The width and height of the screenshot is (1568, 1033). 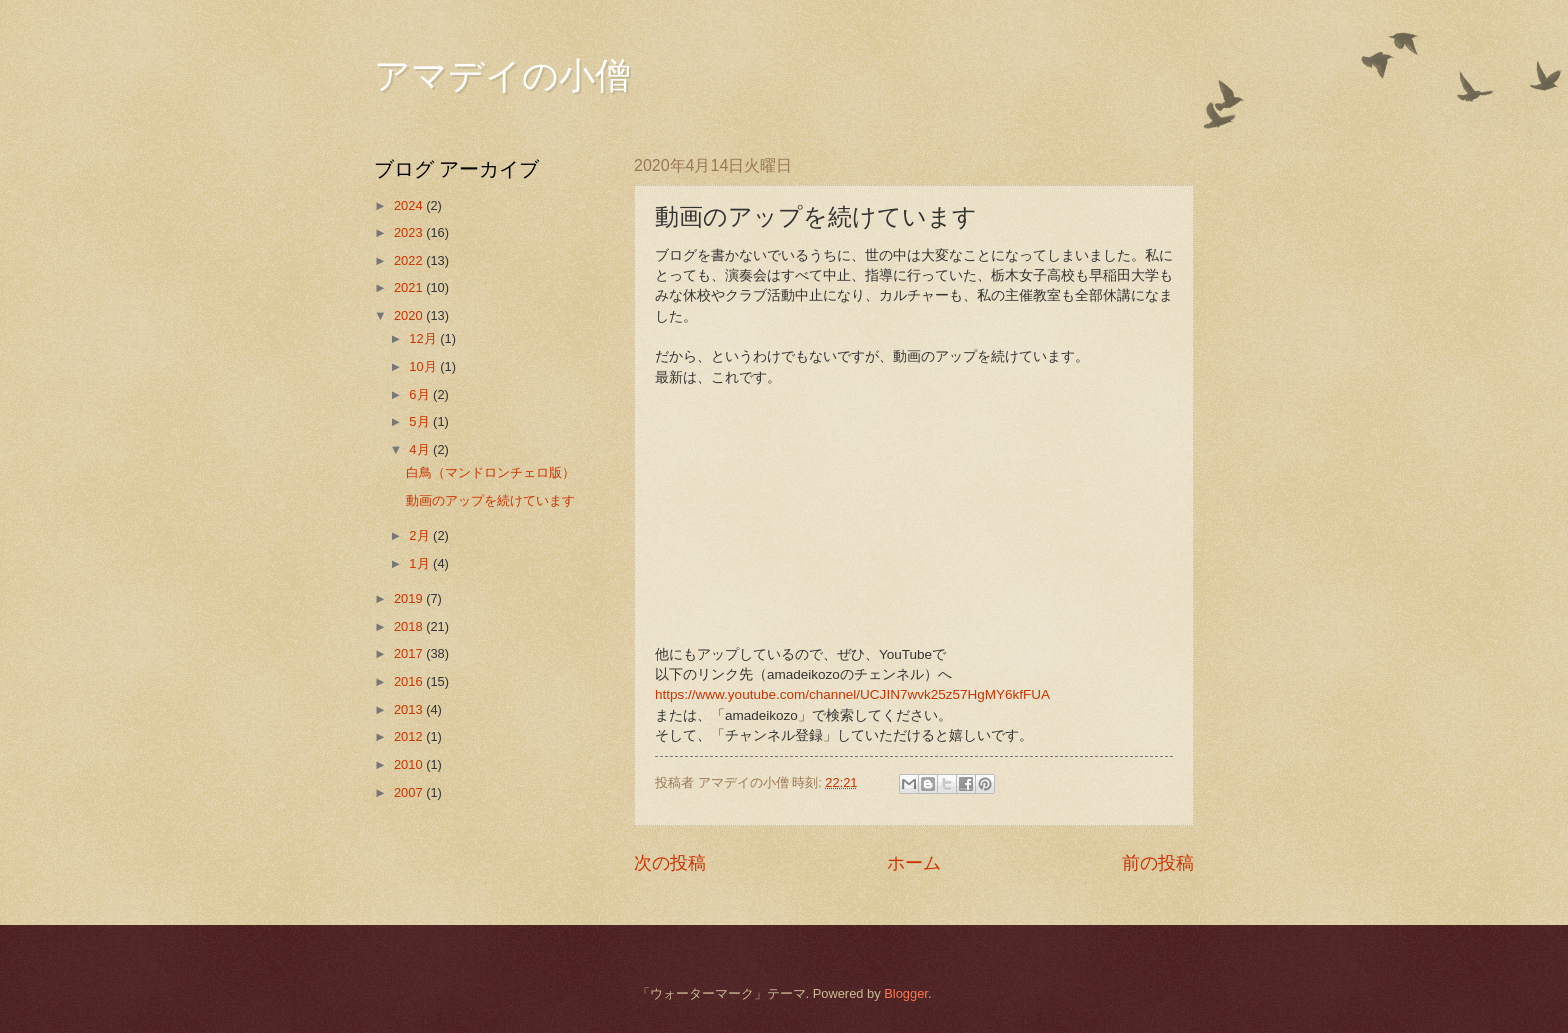 What do you see at coordinates (410, 260) in the screenshot?
I see `2022` at bounding box center [410, 260].